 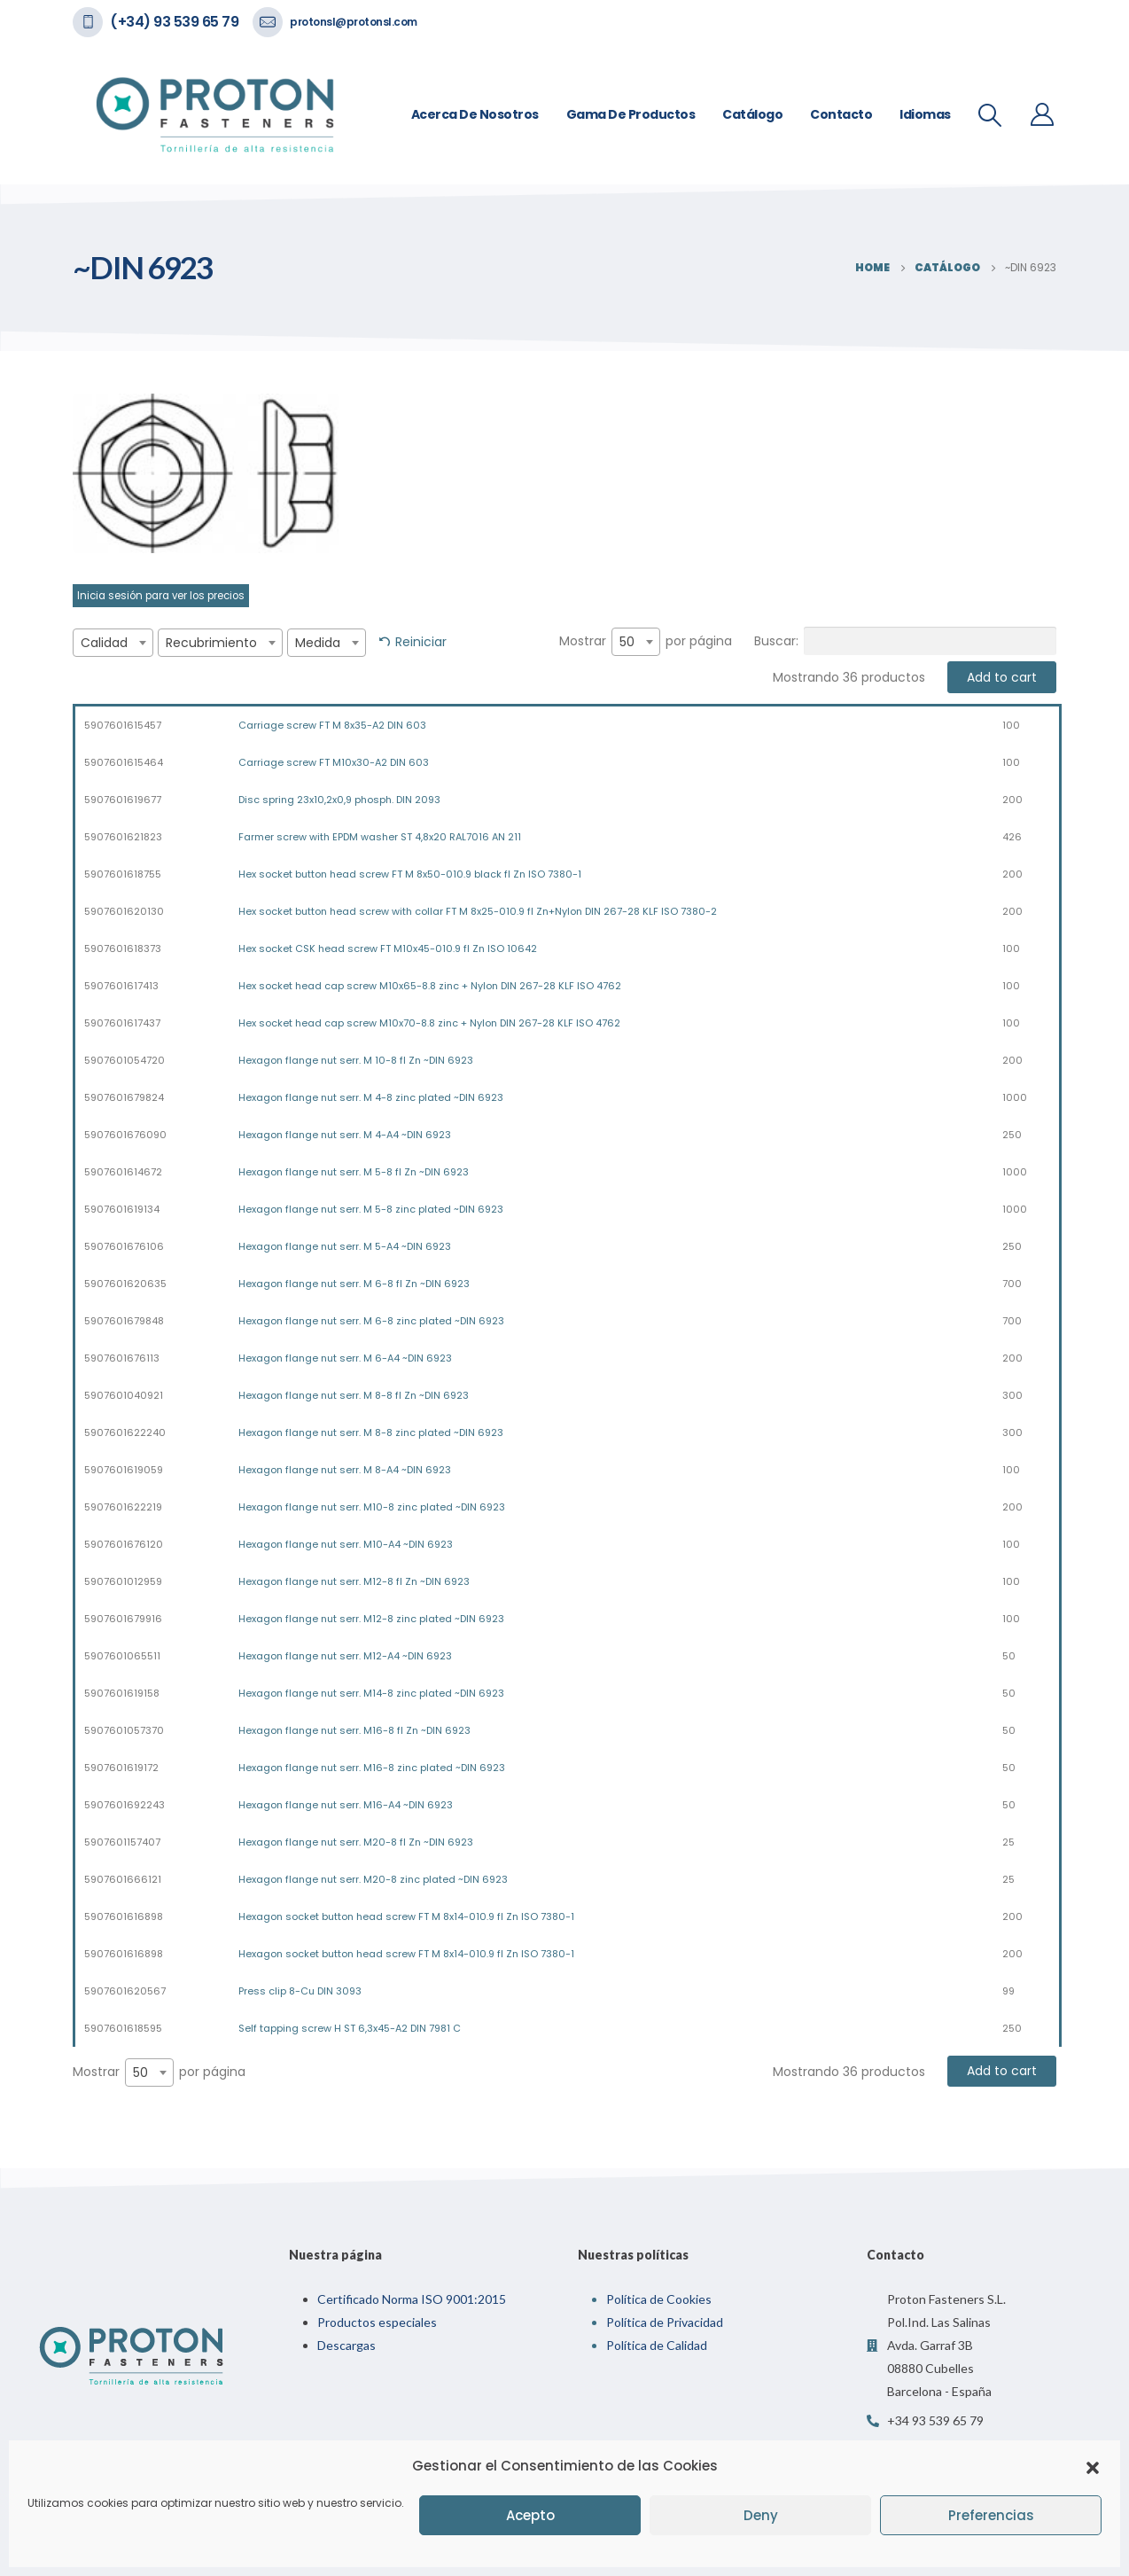 I want to click on 50 [textbox], so click(x=627, y=642).